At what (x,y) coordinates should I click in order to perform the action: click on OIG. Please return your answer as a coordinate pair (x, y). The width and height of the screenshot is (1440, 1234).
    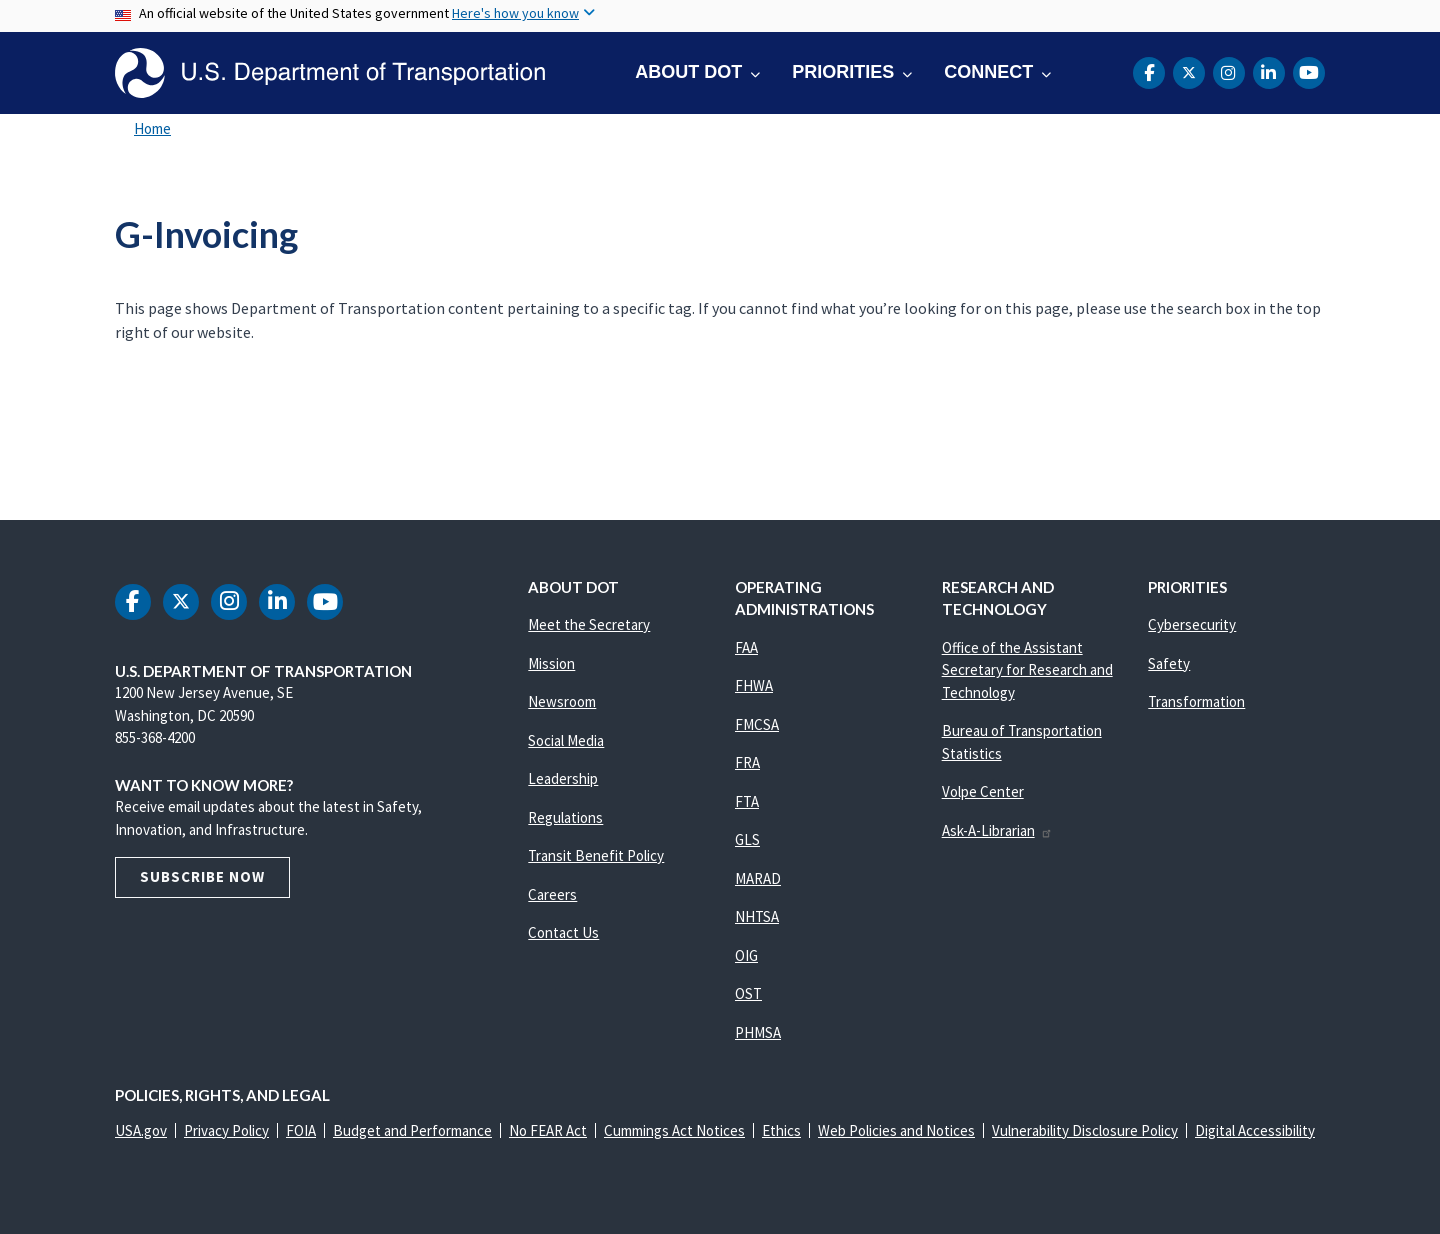
    Looking at the image, I should click on (746, 955).